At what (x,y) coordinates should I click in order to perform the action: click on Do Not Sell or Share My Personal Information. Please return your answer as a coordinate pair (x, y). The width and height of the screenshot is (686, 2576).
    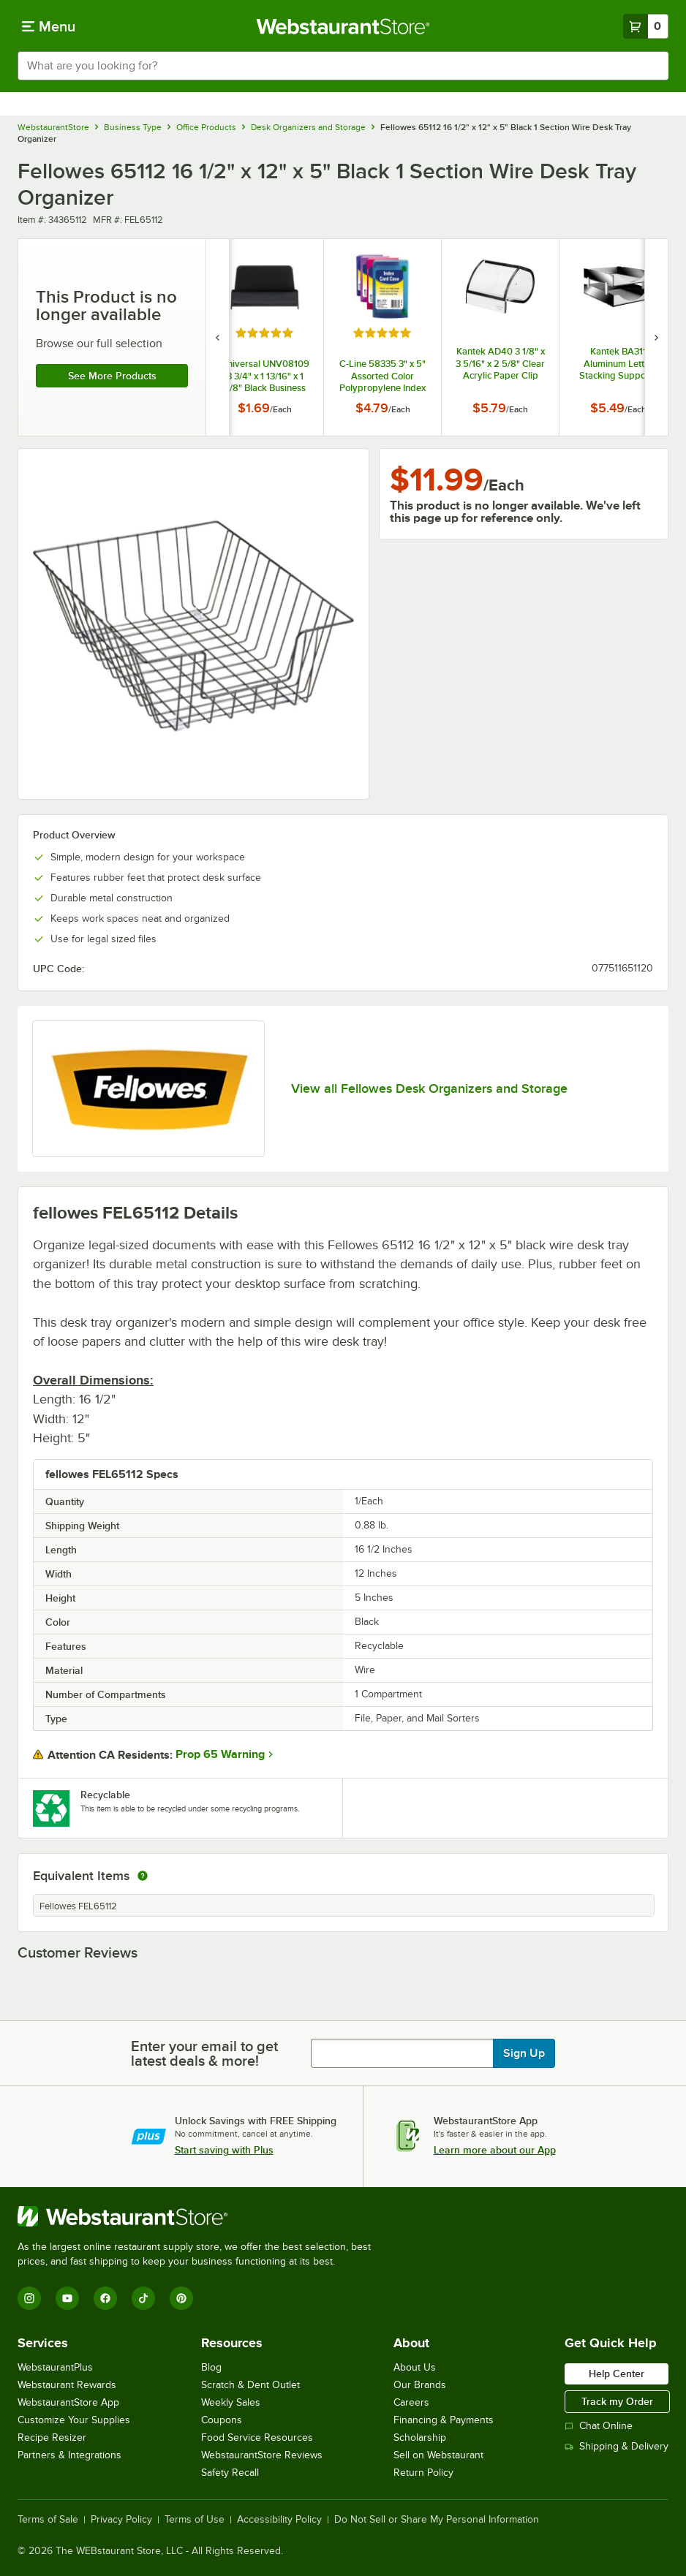
    Looking at the image, I should click on (436, 2520).